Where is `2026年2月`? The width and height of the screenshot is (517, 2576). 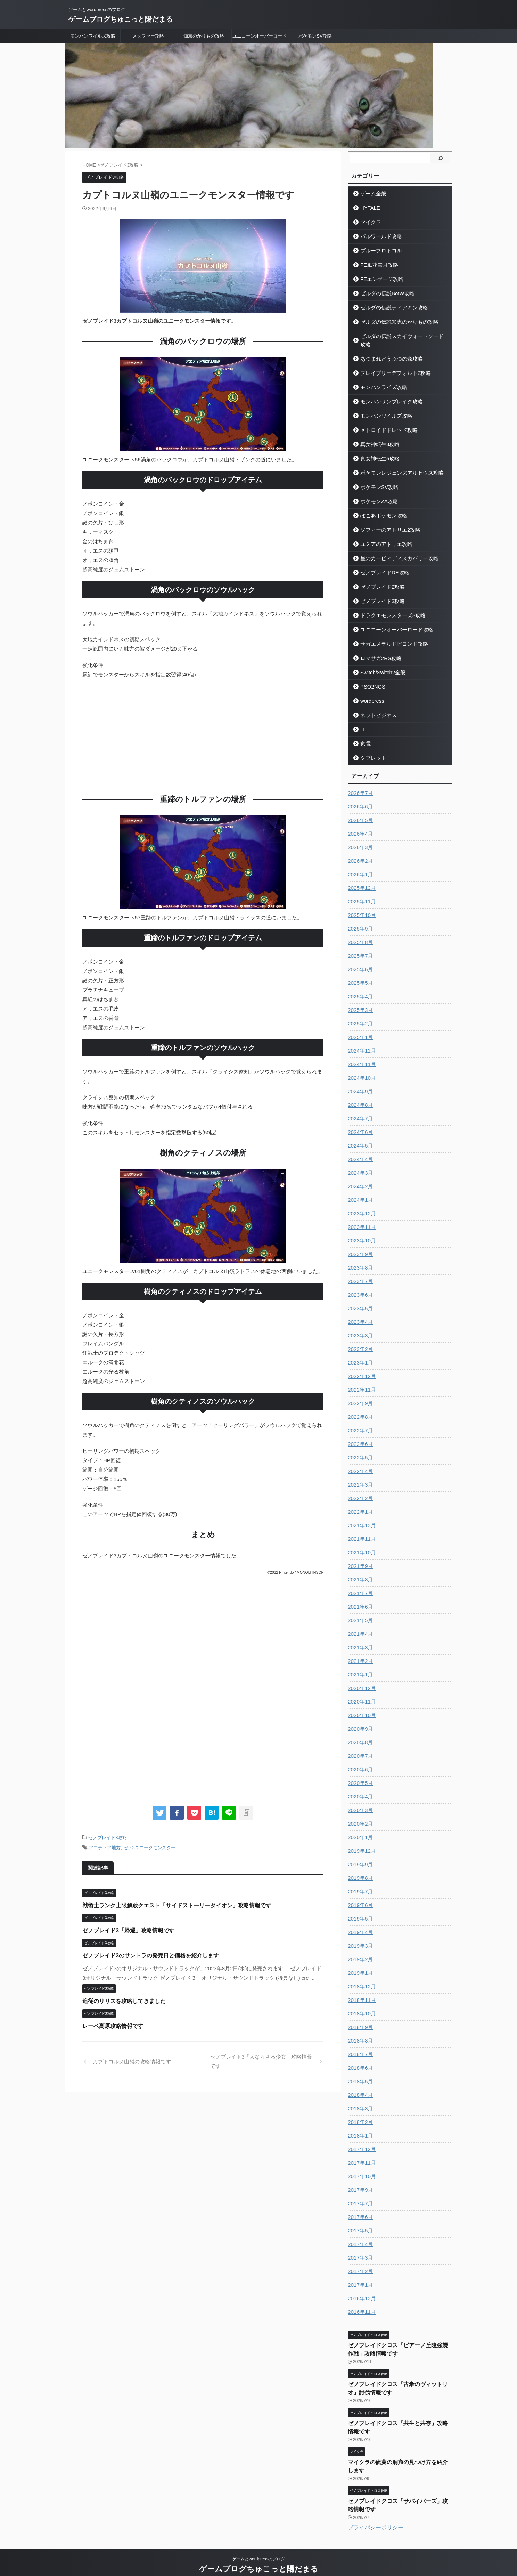 2026年2月 is located at coordinates (359, 852).